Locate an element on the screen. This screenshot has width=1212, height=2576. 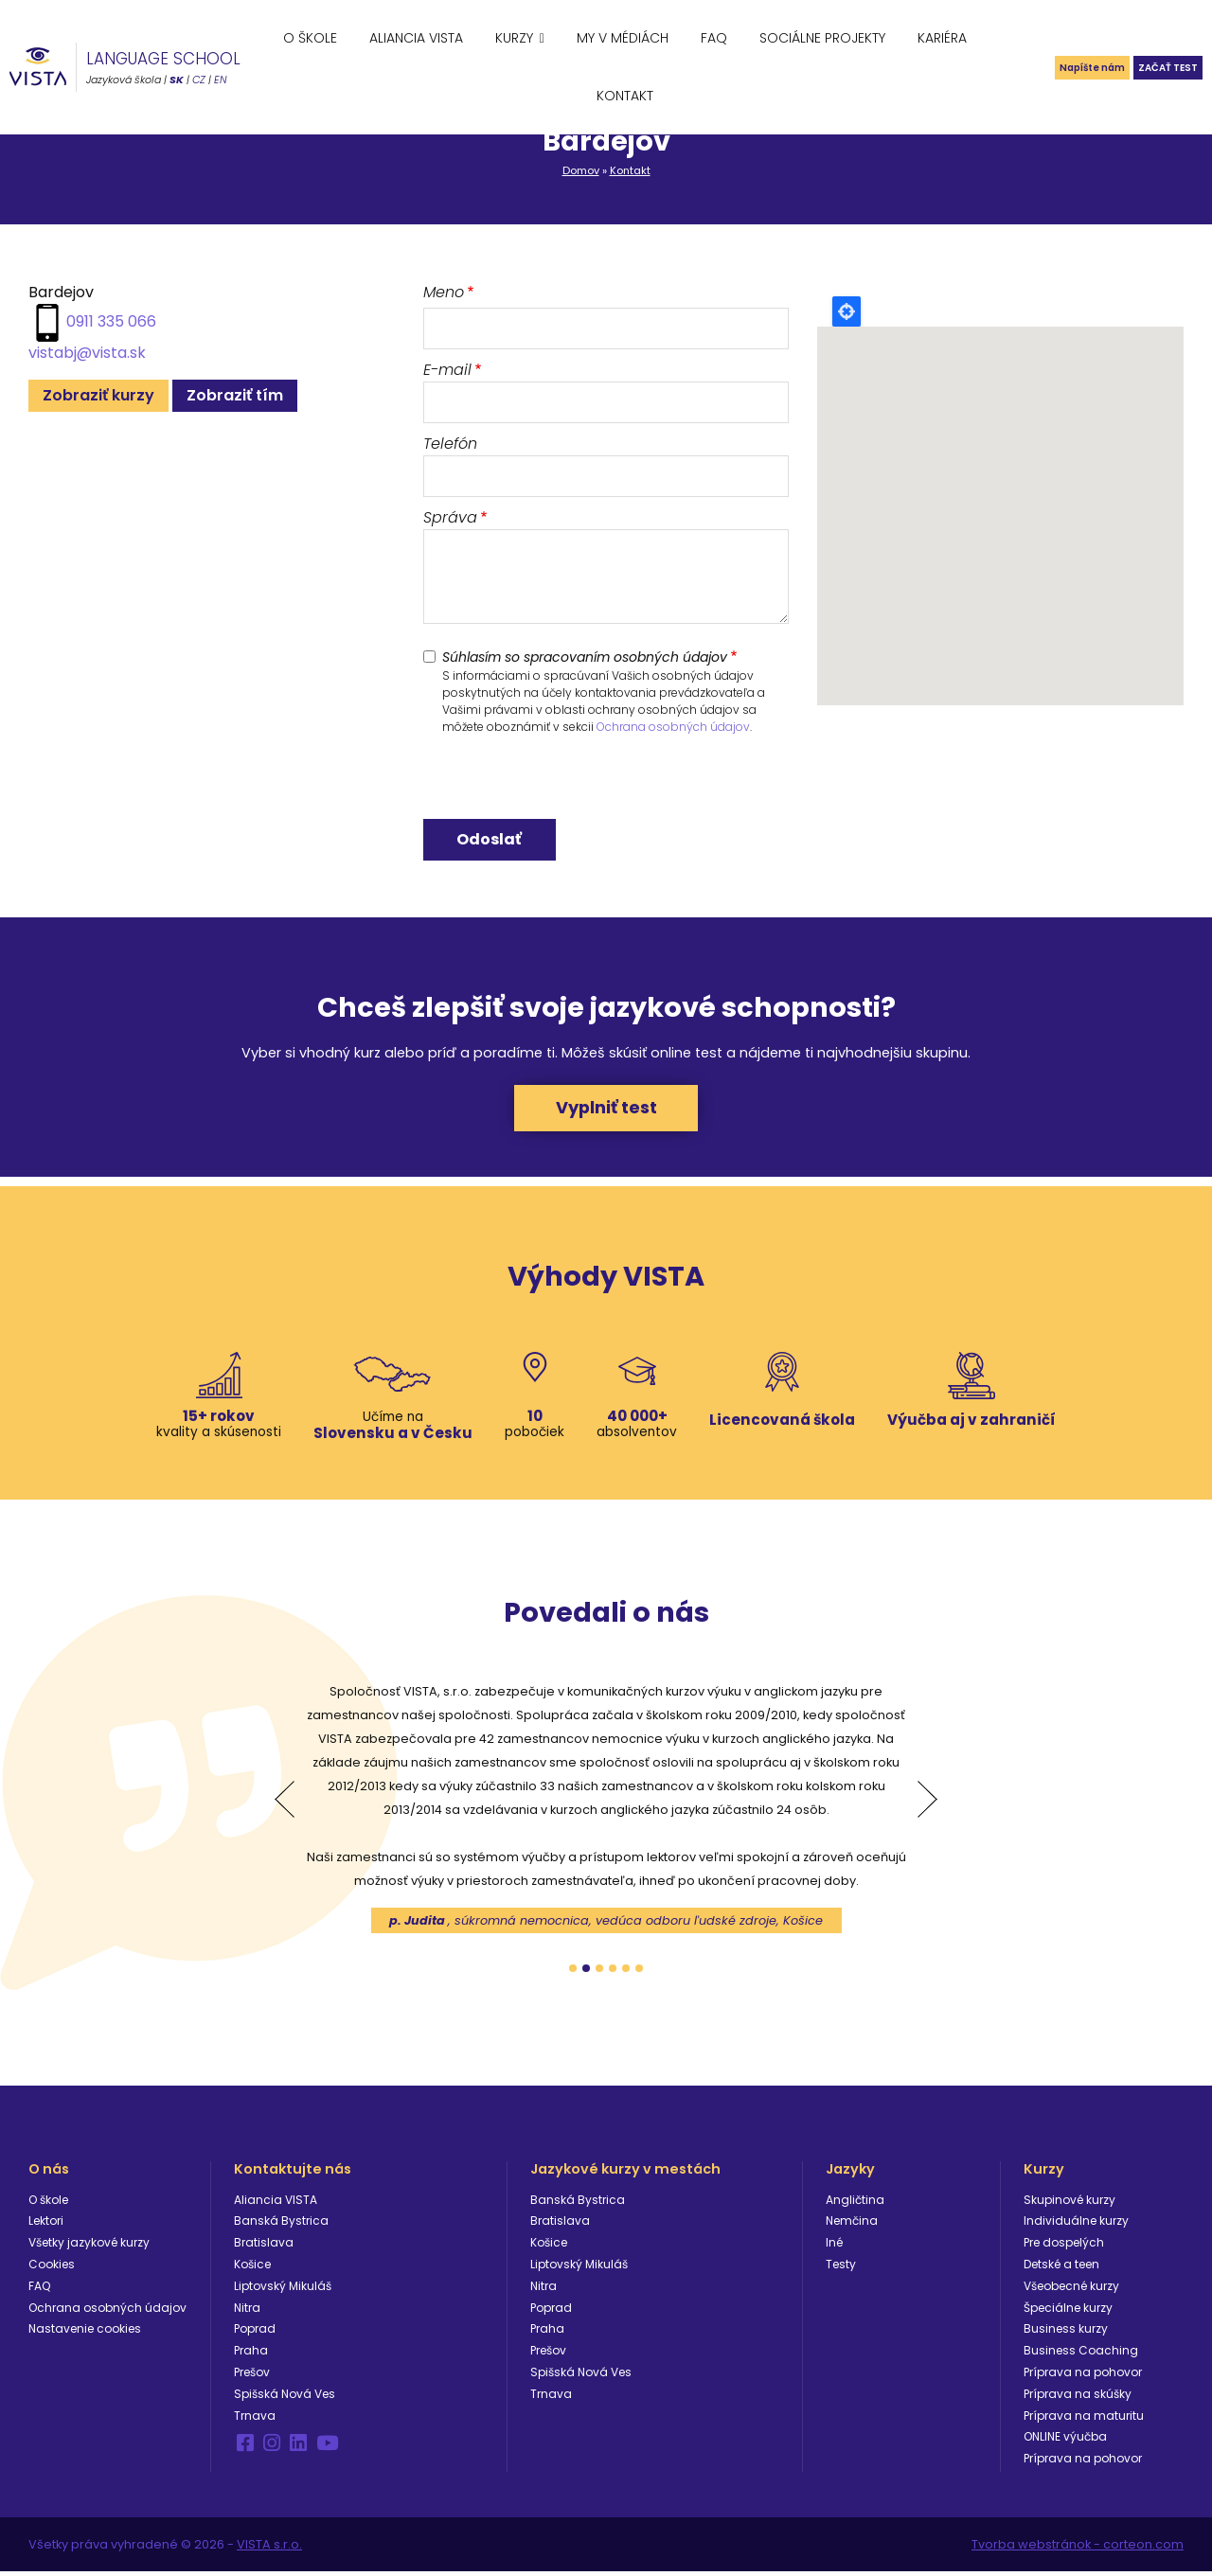
Pre dospelých is located at coordinates (1064, 2246).